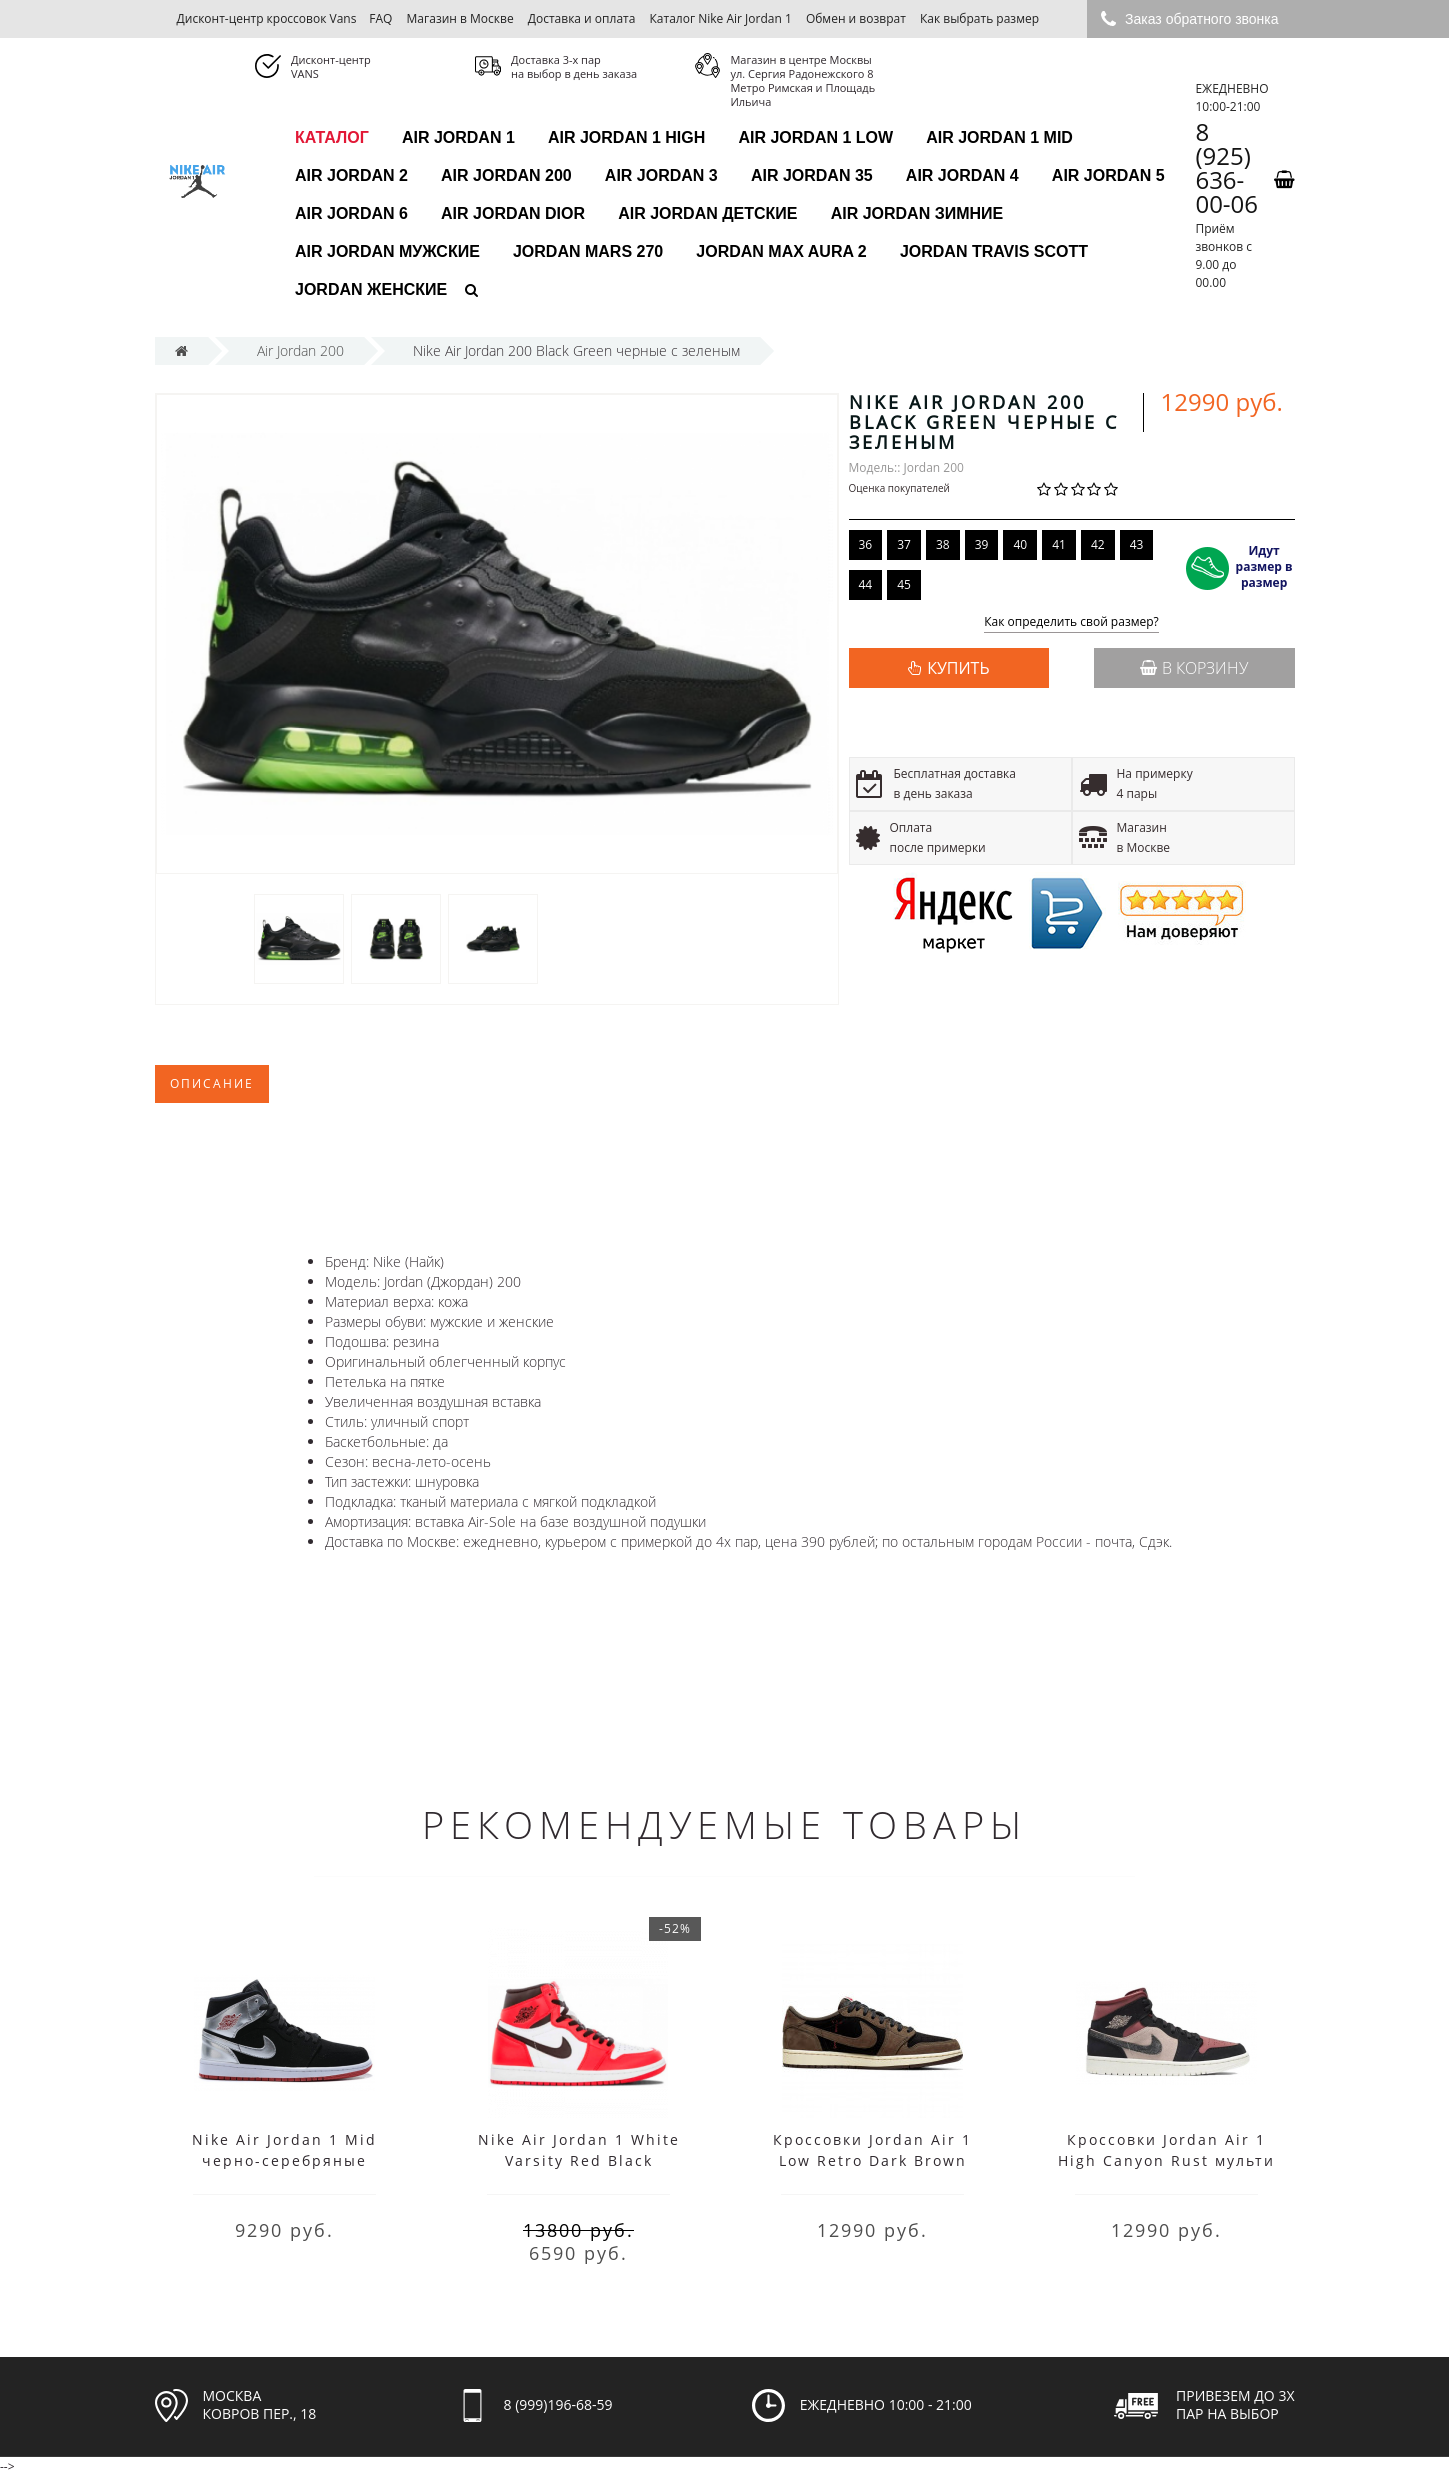  What do you see at coordinates (588, 251) in the screenshot?
I see `Jordan Mars 270` at bounding box center [588, 251].